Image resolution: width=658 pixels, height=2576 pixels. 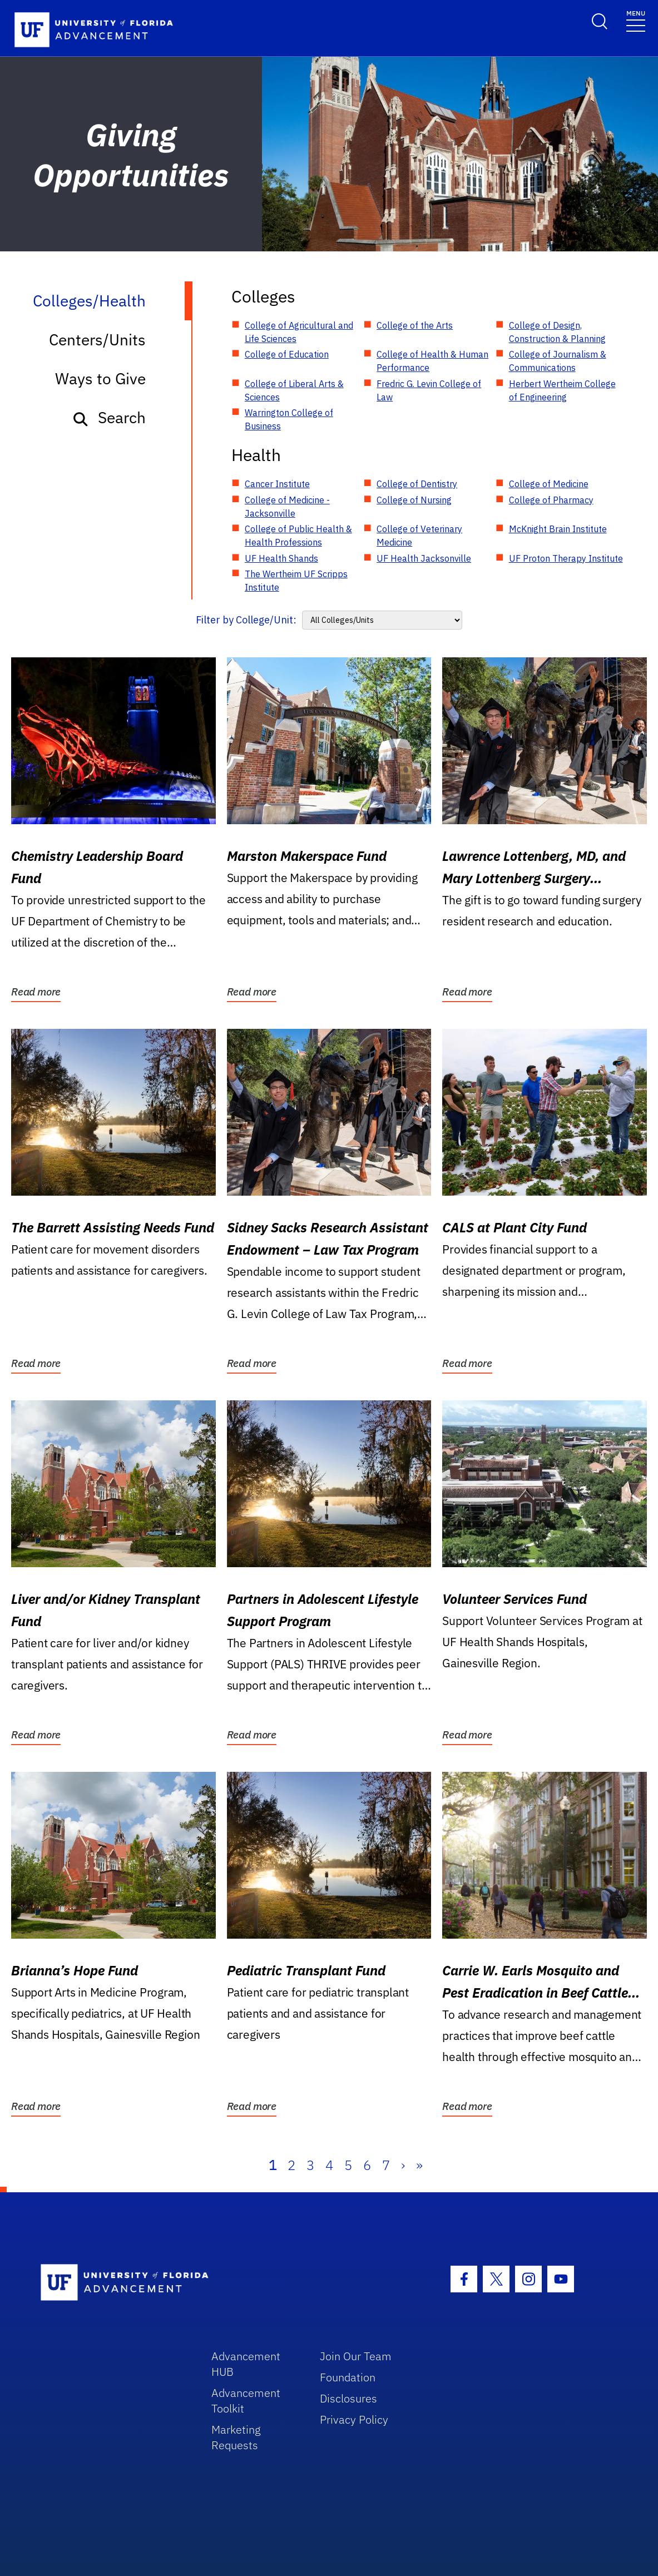 What do you see at coordinates (289, 419) in the screenshot?
I see `Warrington College of Business` at bounding box center [289, 419].